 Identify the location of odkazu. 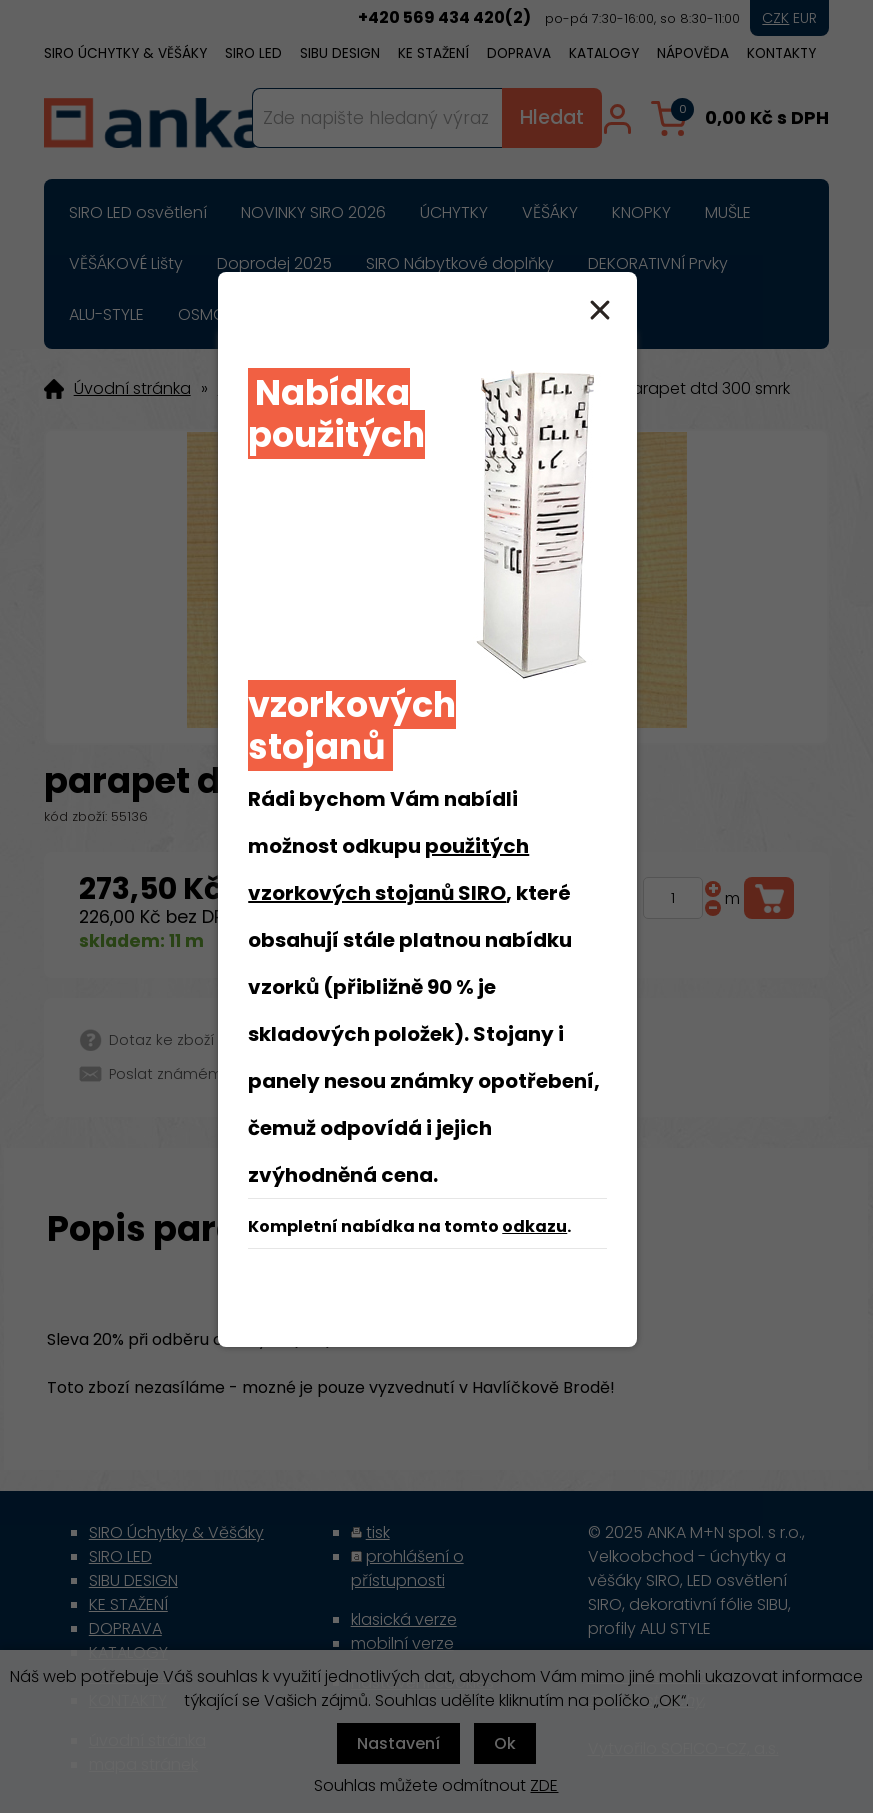
(534, 1226).